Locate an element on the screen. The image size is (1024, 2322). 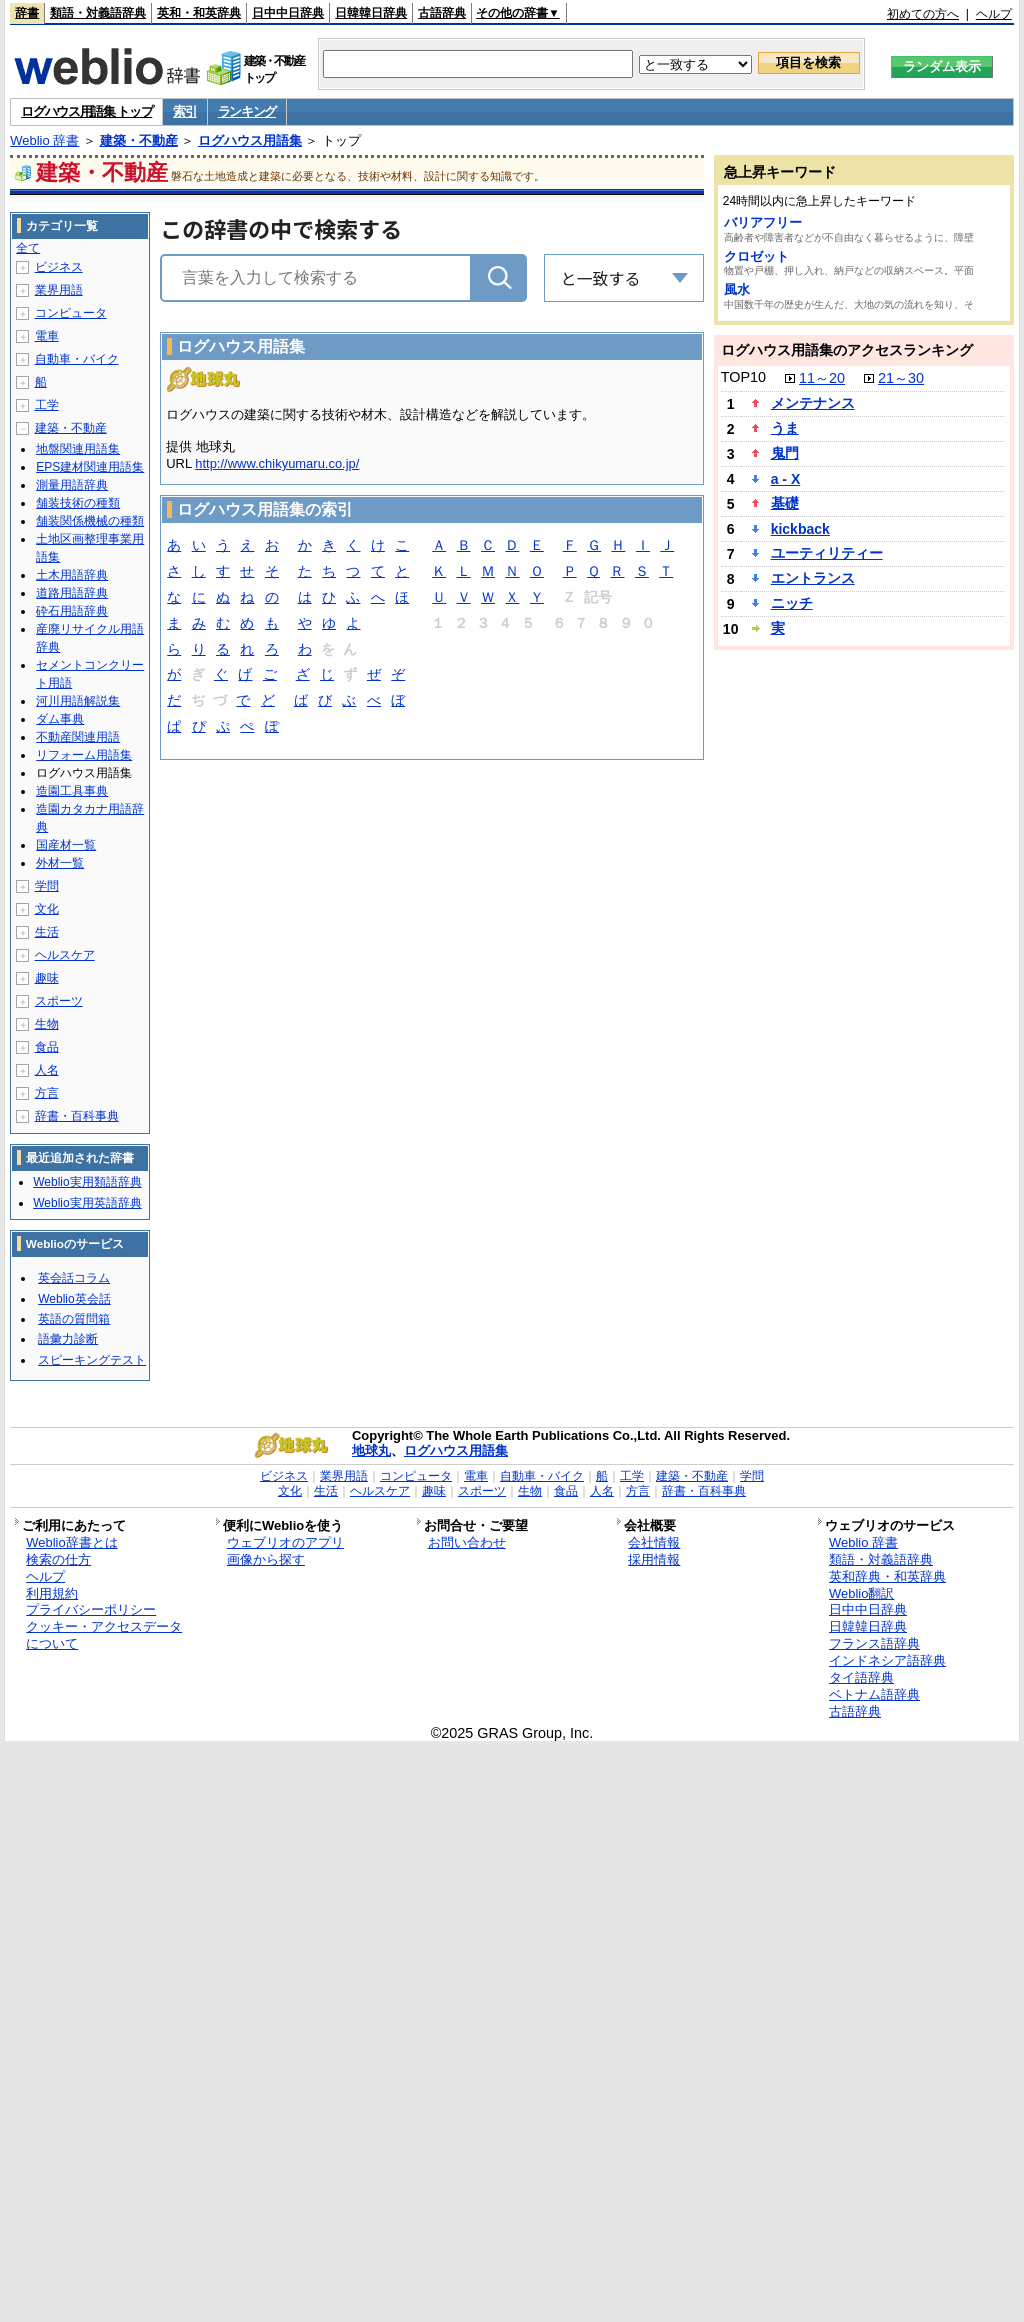
http://www.chikyumaru.co.jp/ is located at coordinates (277, 463).